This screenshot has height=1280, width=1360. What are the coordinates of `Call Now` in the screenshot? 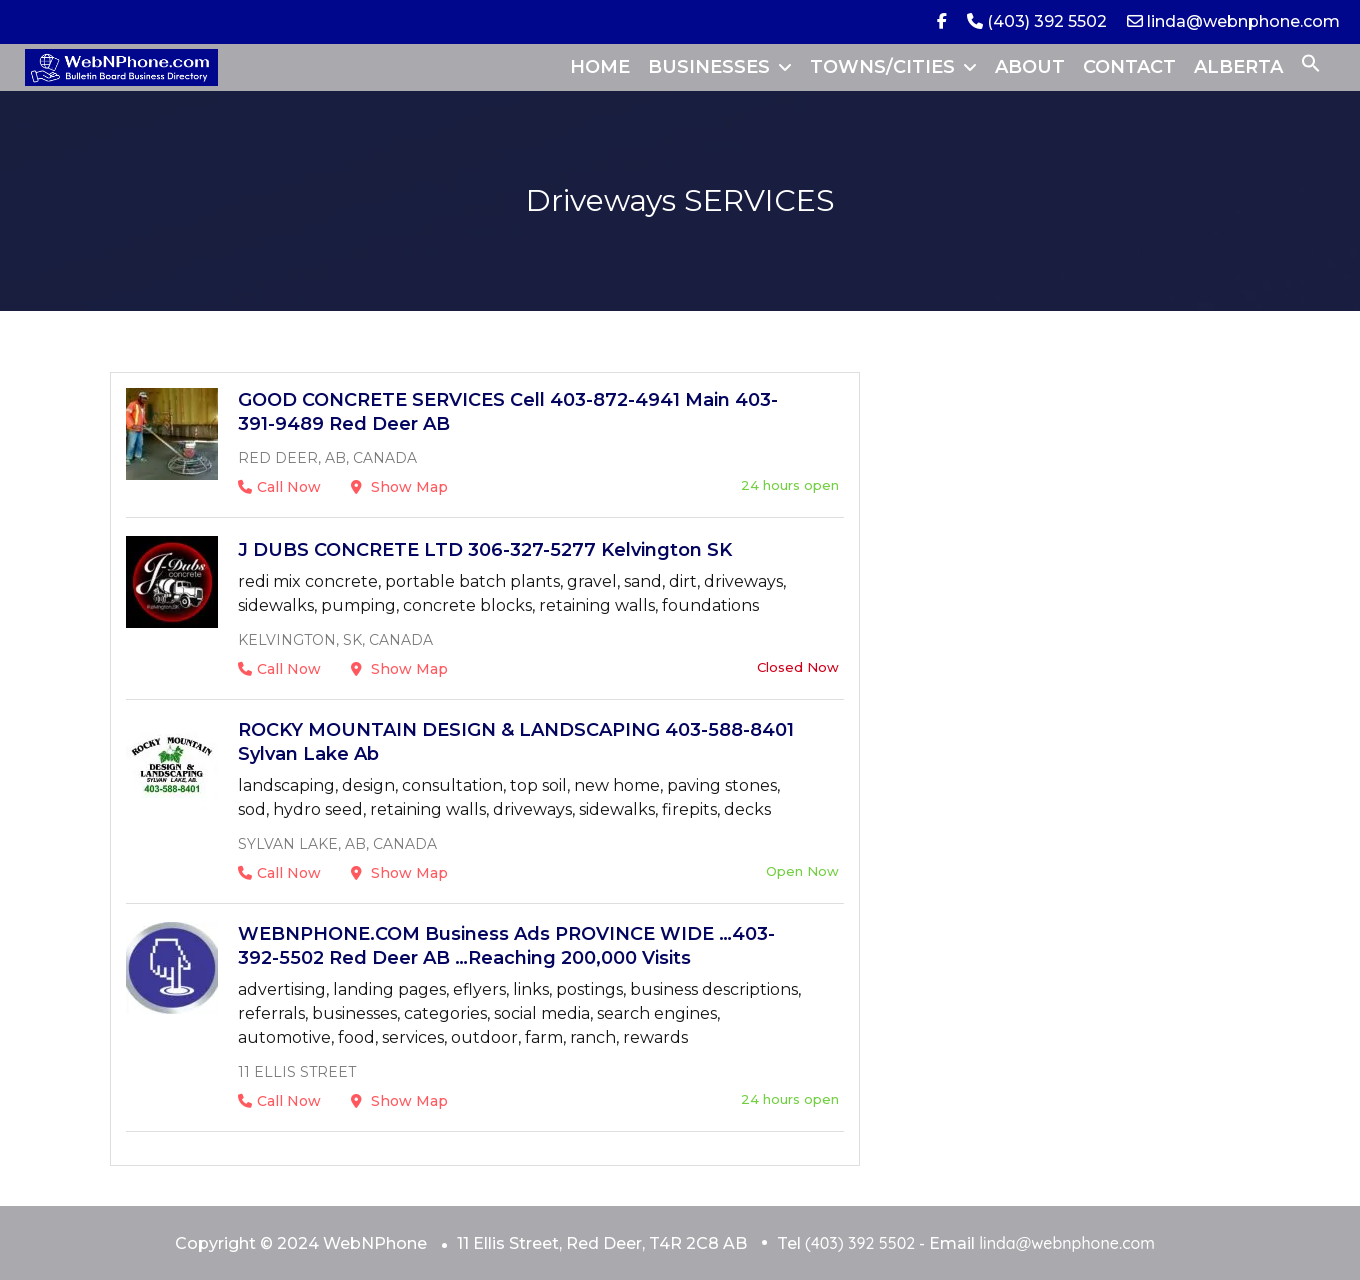 It's located at (279, 487).